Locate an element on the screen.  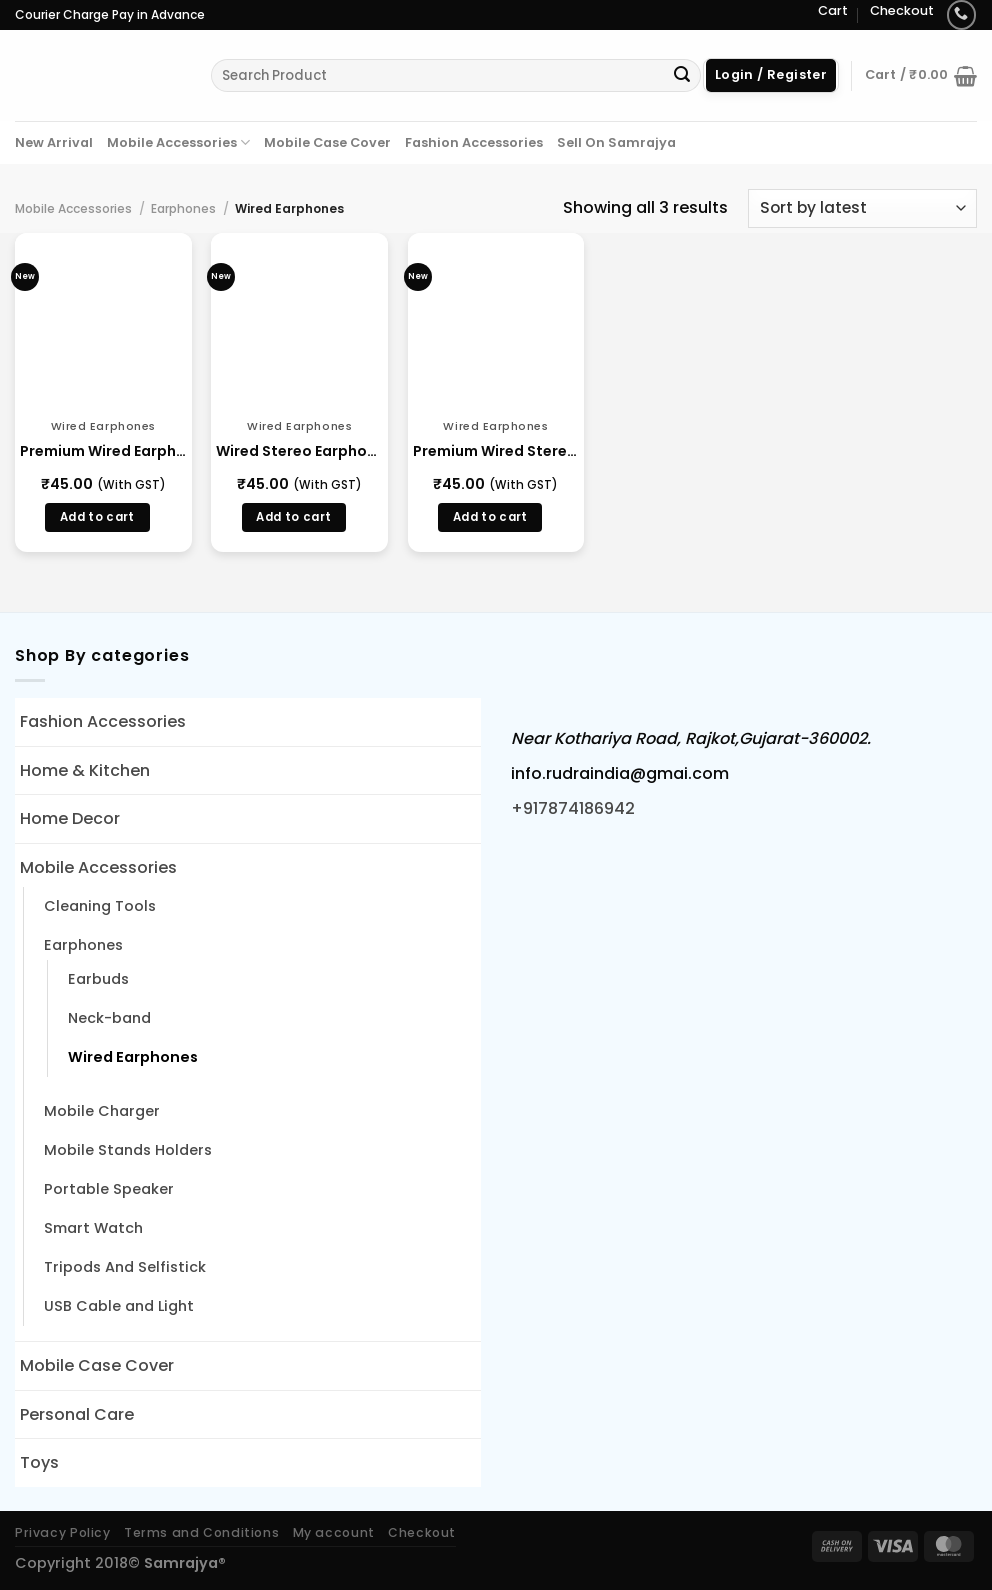
Tripods And Selfistick is located at coordinates (125, 1267).